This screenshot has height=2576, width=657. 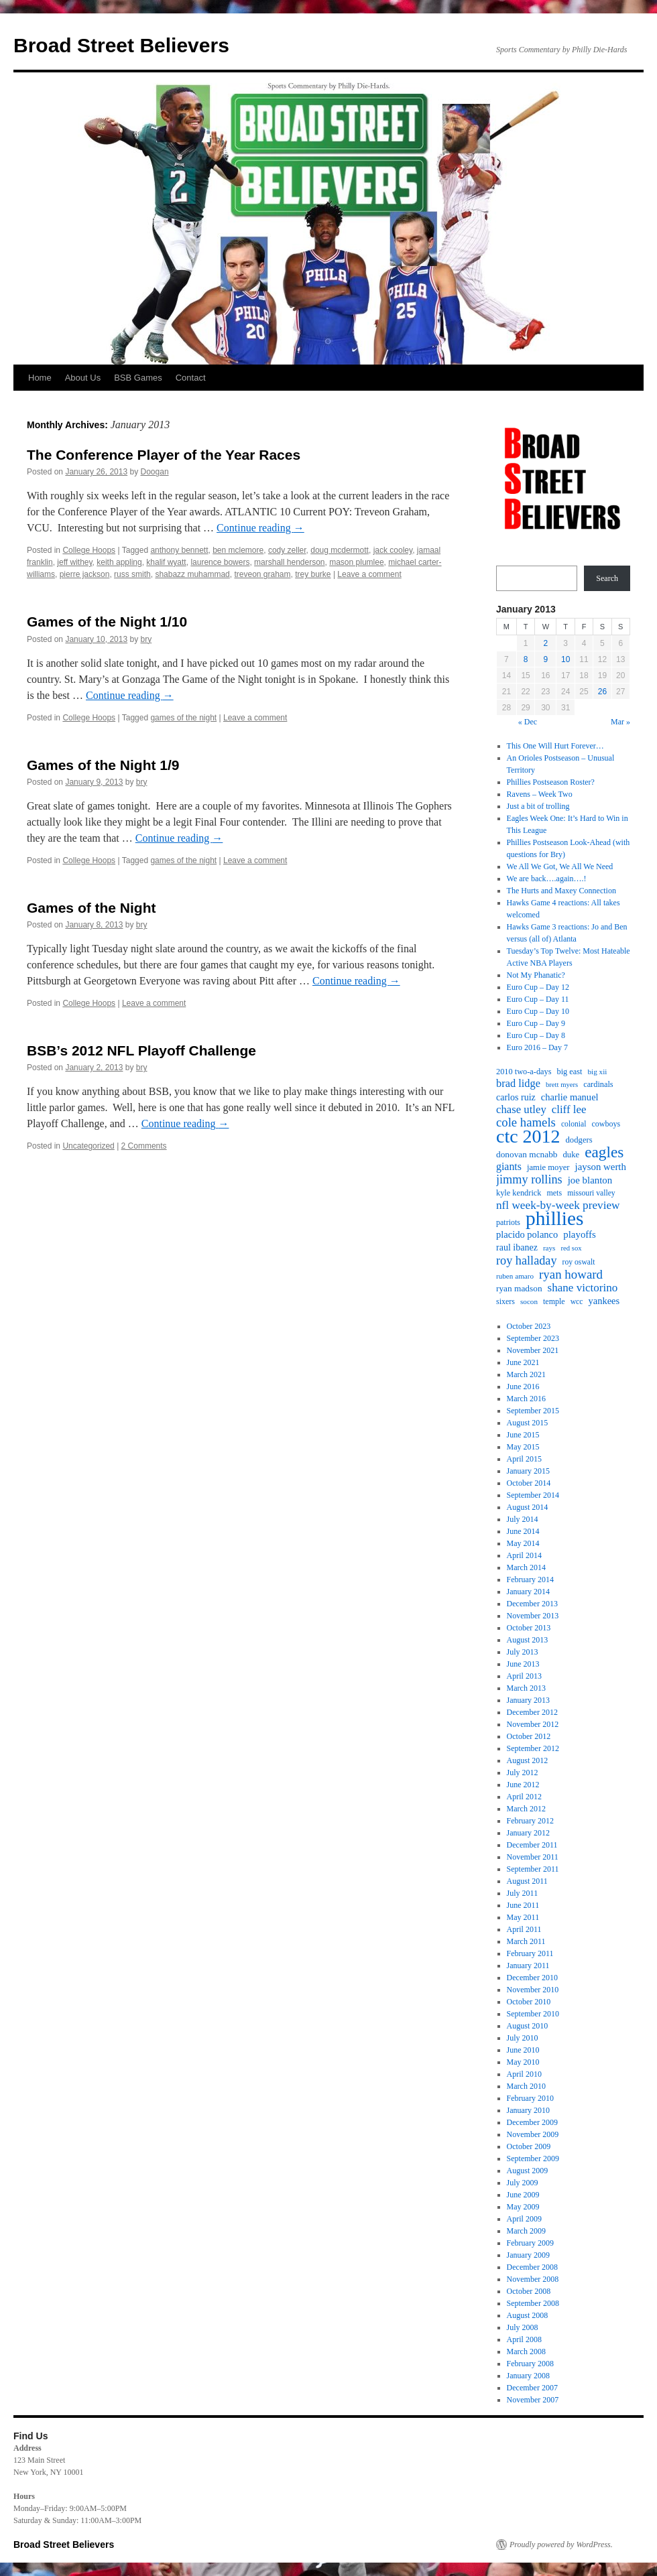 What do you see at coordinates (179, 550) in the screenshot?
I see `anthony bennett` at bounding box center [179, 550].